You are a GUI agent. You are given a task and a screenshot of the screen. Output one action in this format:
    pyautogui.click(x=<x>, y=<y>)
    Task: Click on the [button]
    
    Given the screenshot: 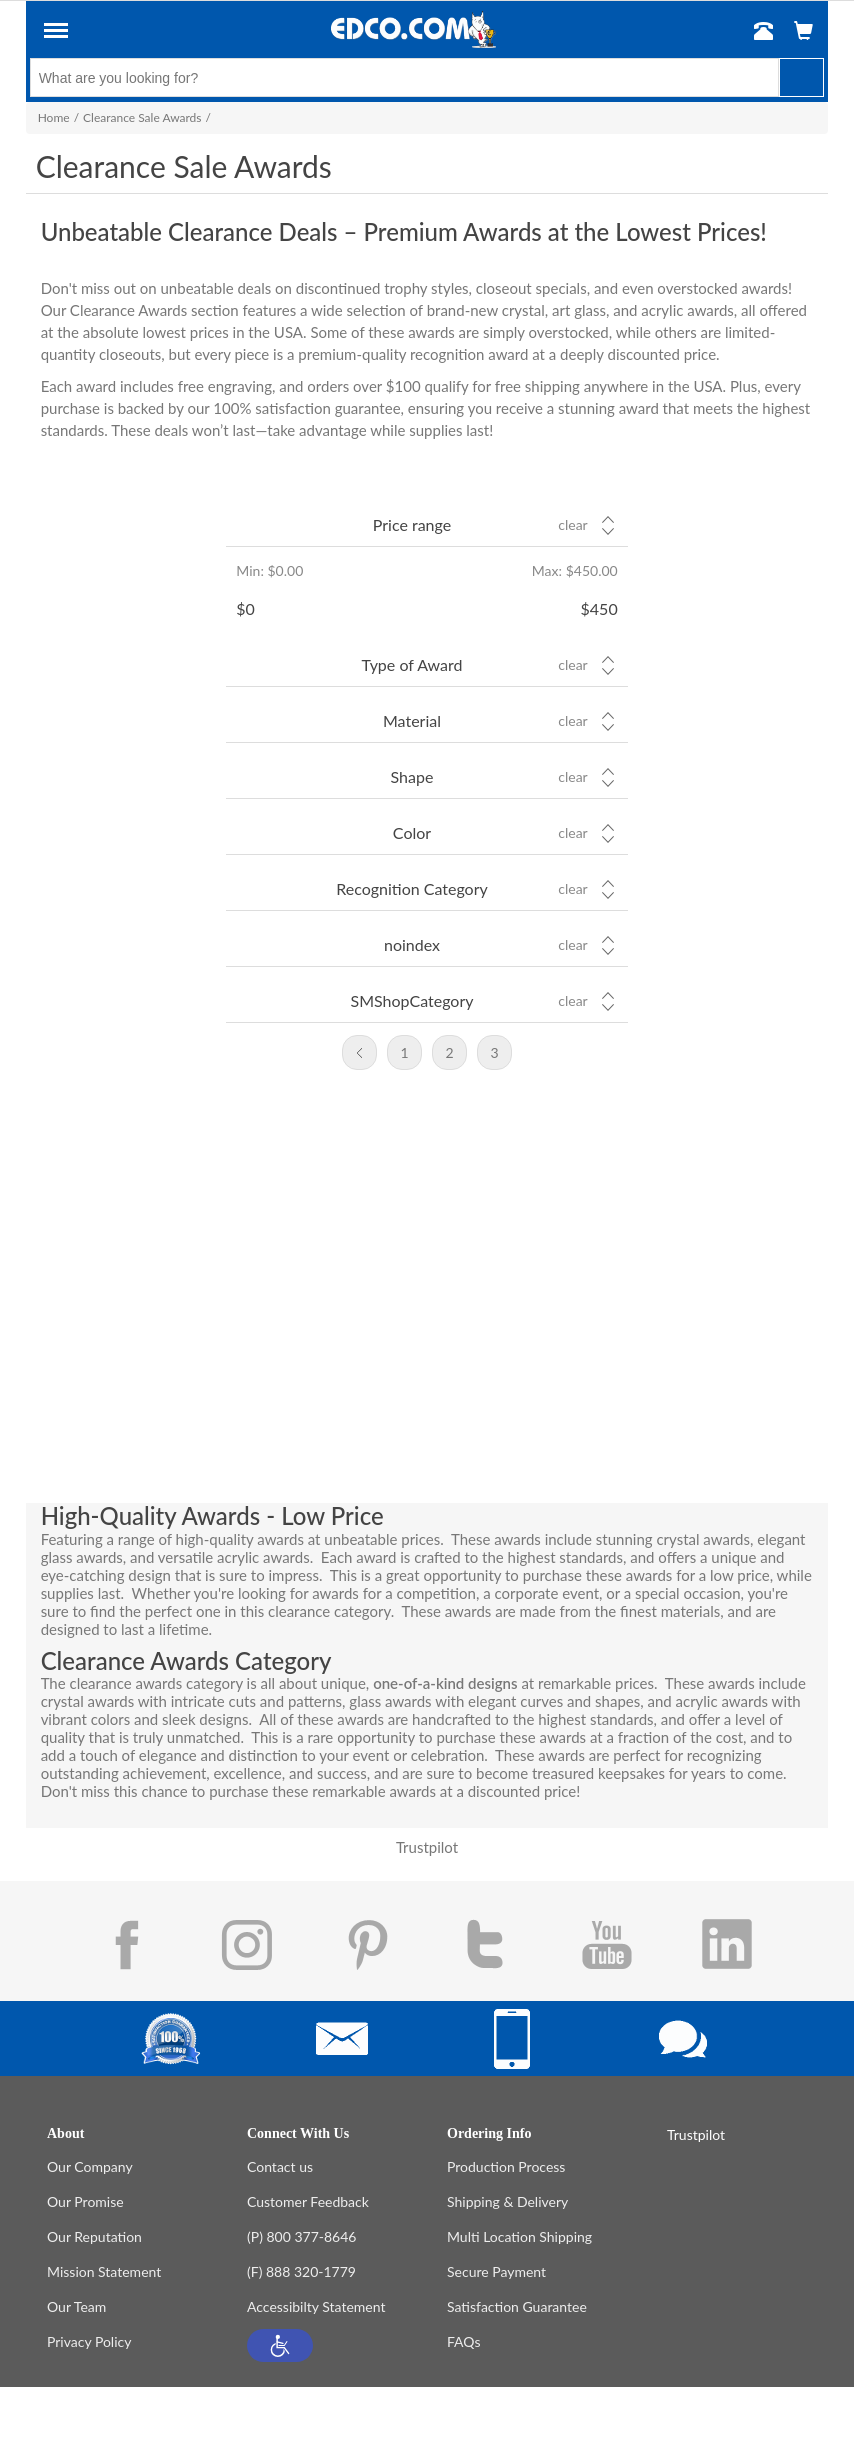 What is the action you would take?
    pyautogui.click(x=280, y=2345)
    